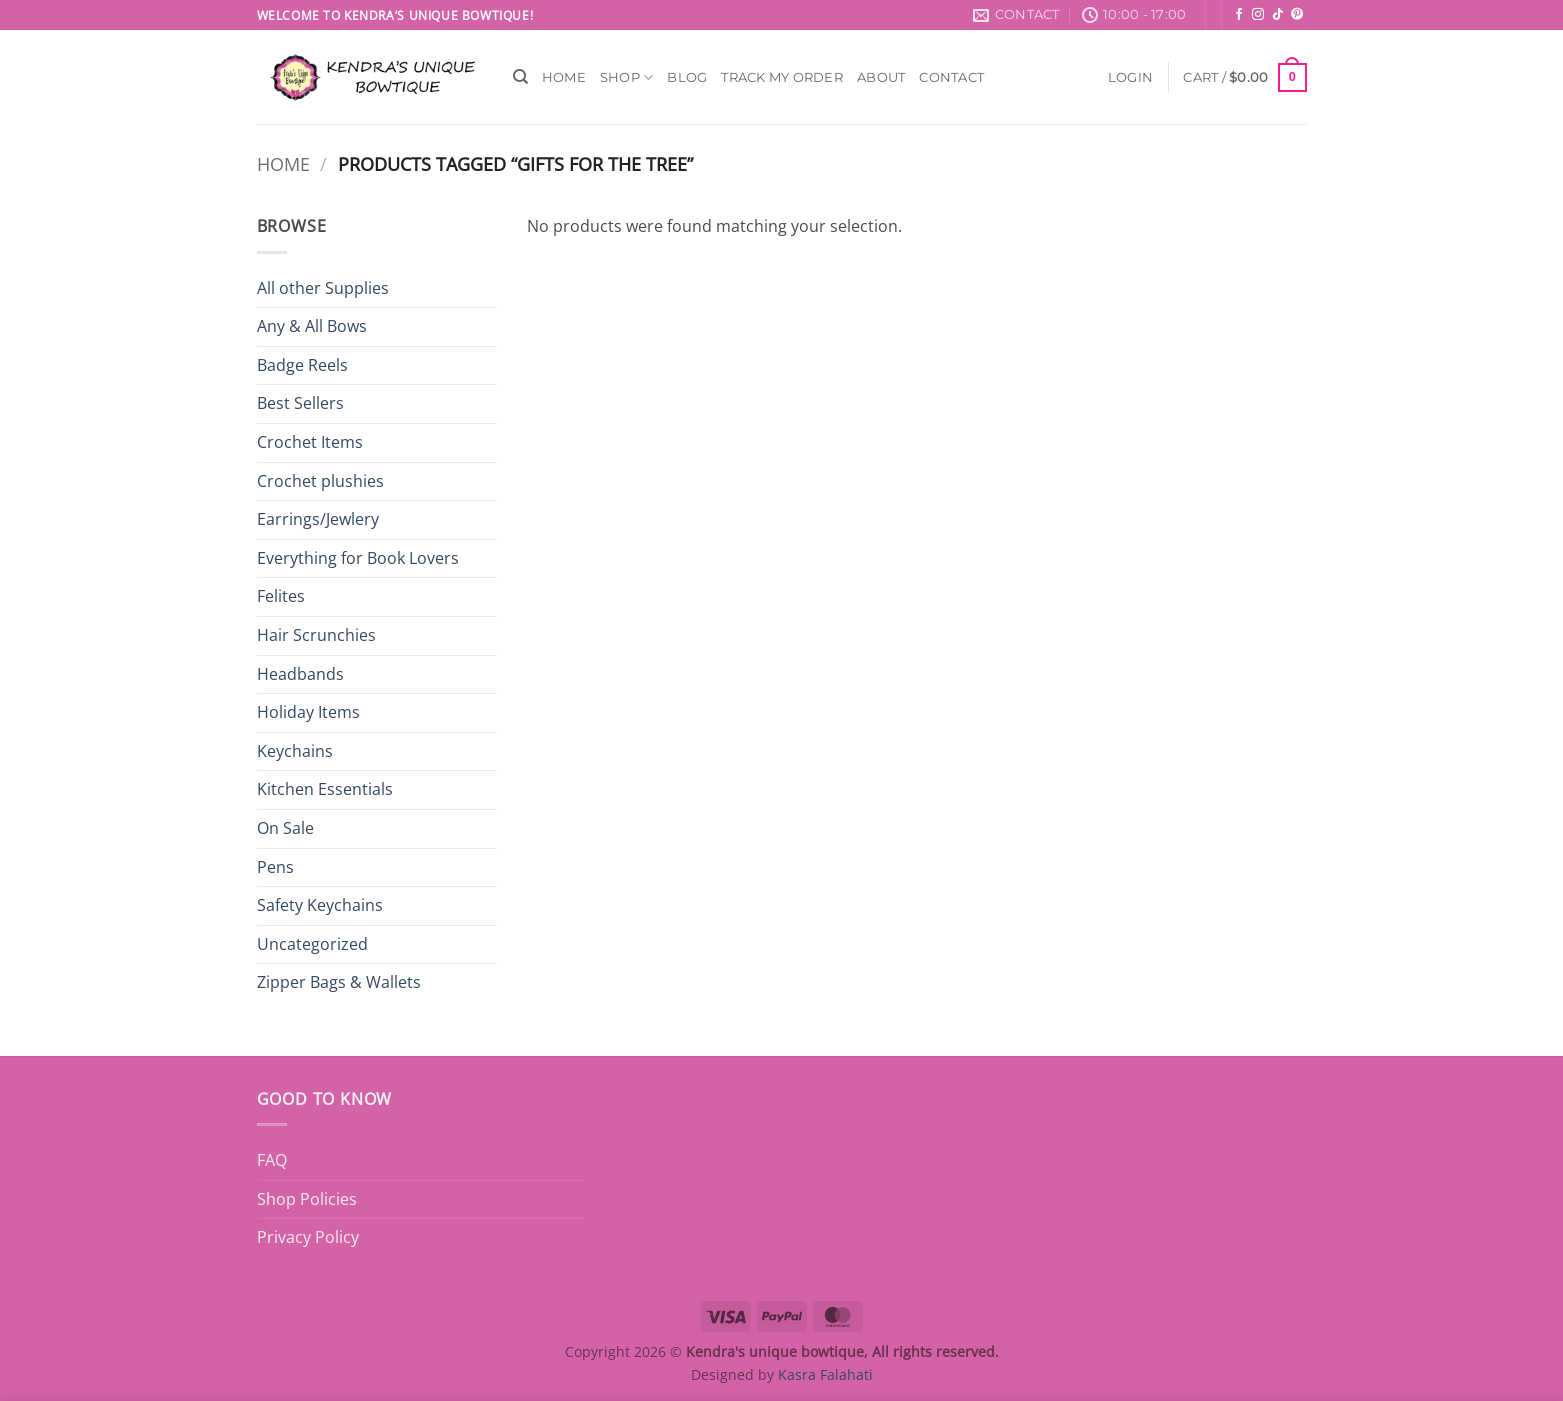 Image resolution: width=1563 pixels, height=1401 pixels. Describe the element at coordinates (281, 596) in the screenshot. I see `Felites` at that location.